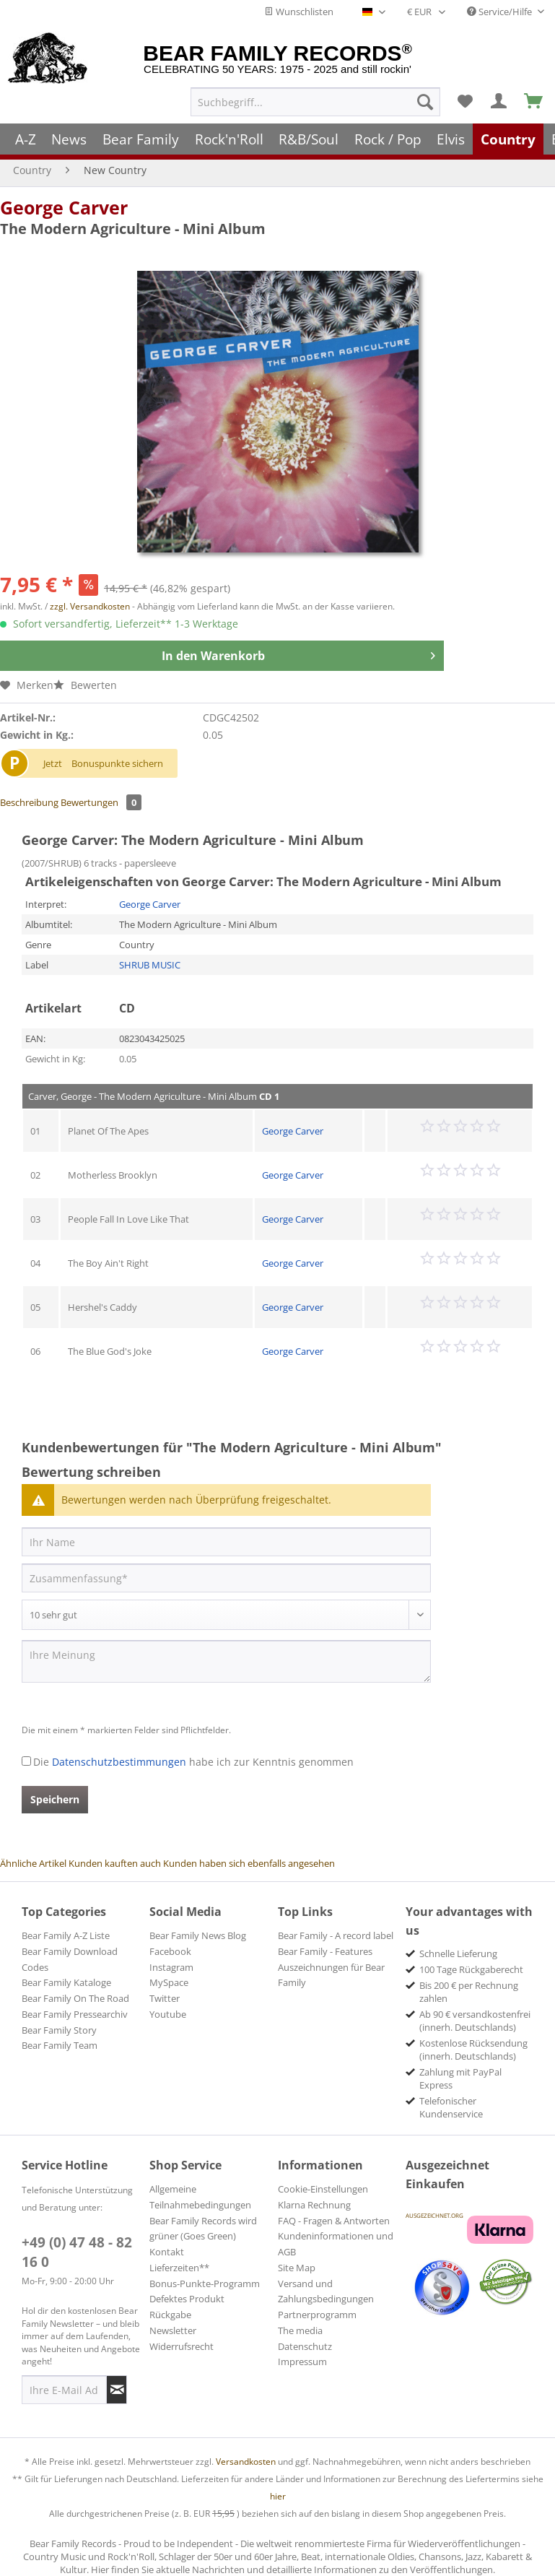  I want to click on Youtube, so click(167, 2014).